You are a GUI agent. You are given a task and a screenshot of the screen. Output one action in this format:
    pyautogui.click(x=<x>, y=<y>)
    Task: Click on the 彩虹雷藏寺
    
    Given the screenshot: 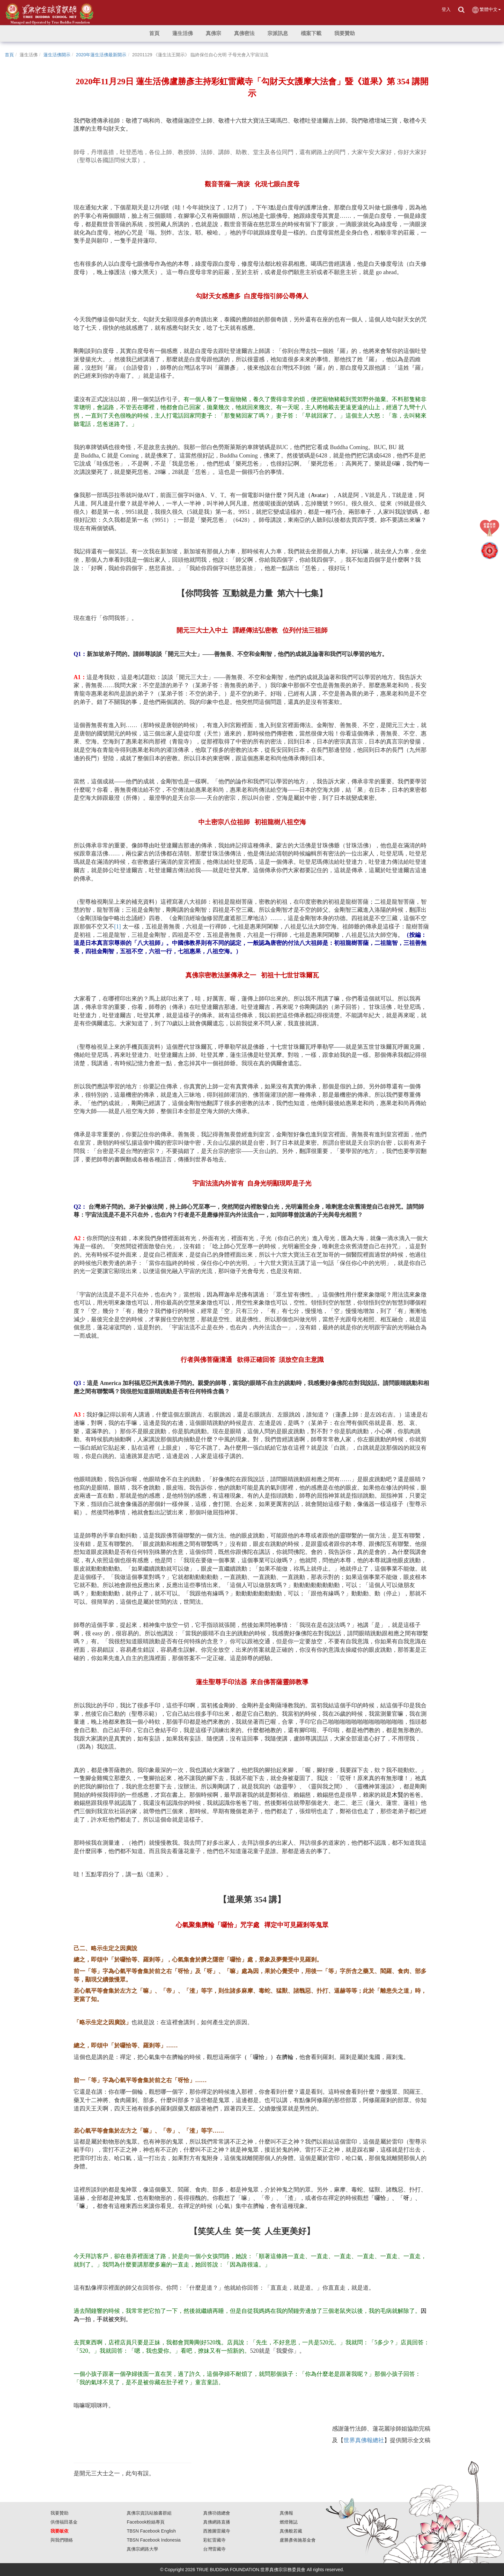 What is the action you would take?
    pyautogui.click(x=214, y=2540)
    